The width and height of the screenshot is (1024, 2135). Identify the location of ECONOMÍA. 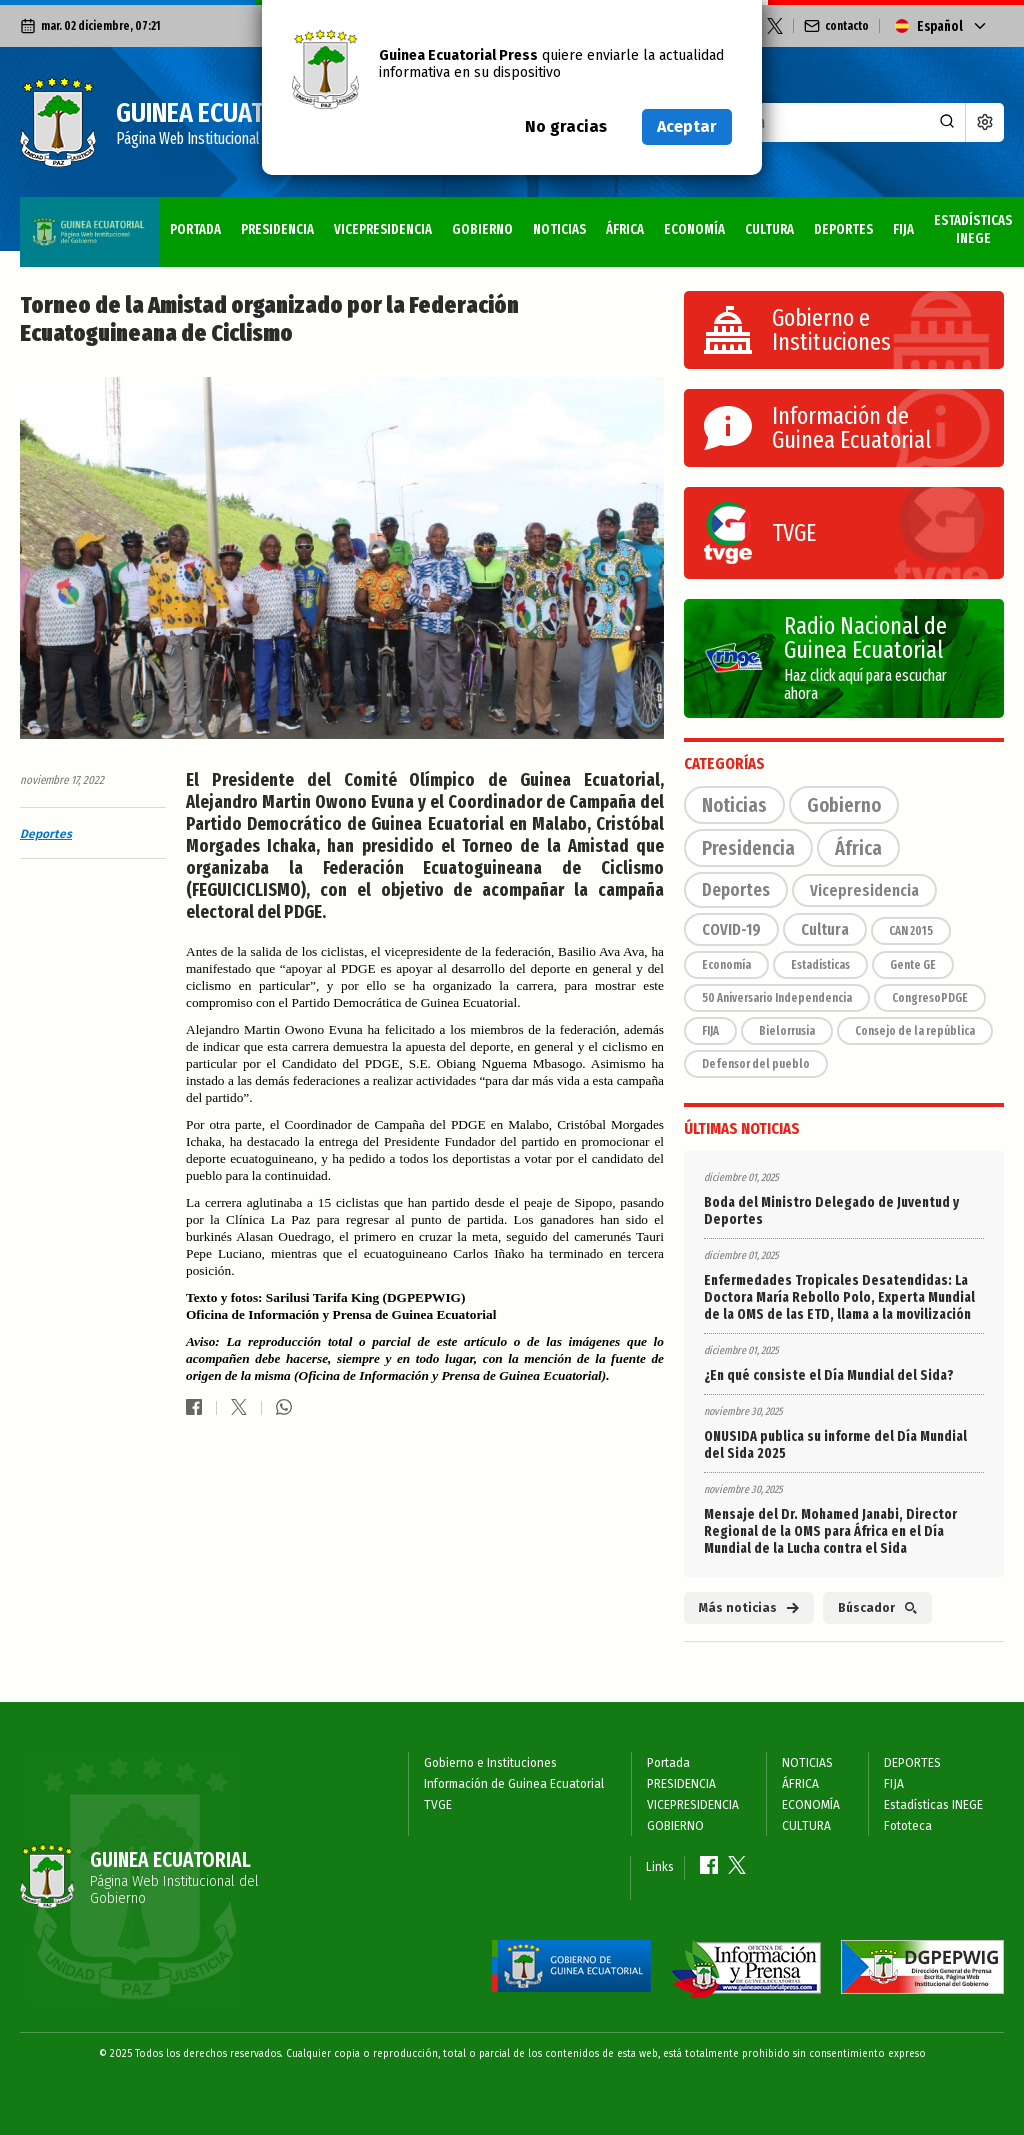
(557, 221).